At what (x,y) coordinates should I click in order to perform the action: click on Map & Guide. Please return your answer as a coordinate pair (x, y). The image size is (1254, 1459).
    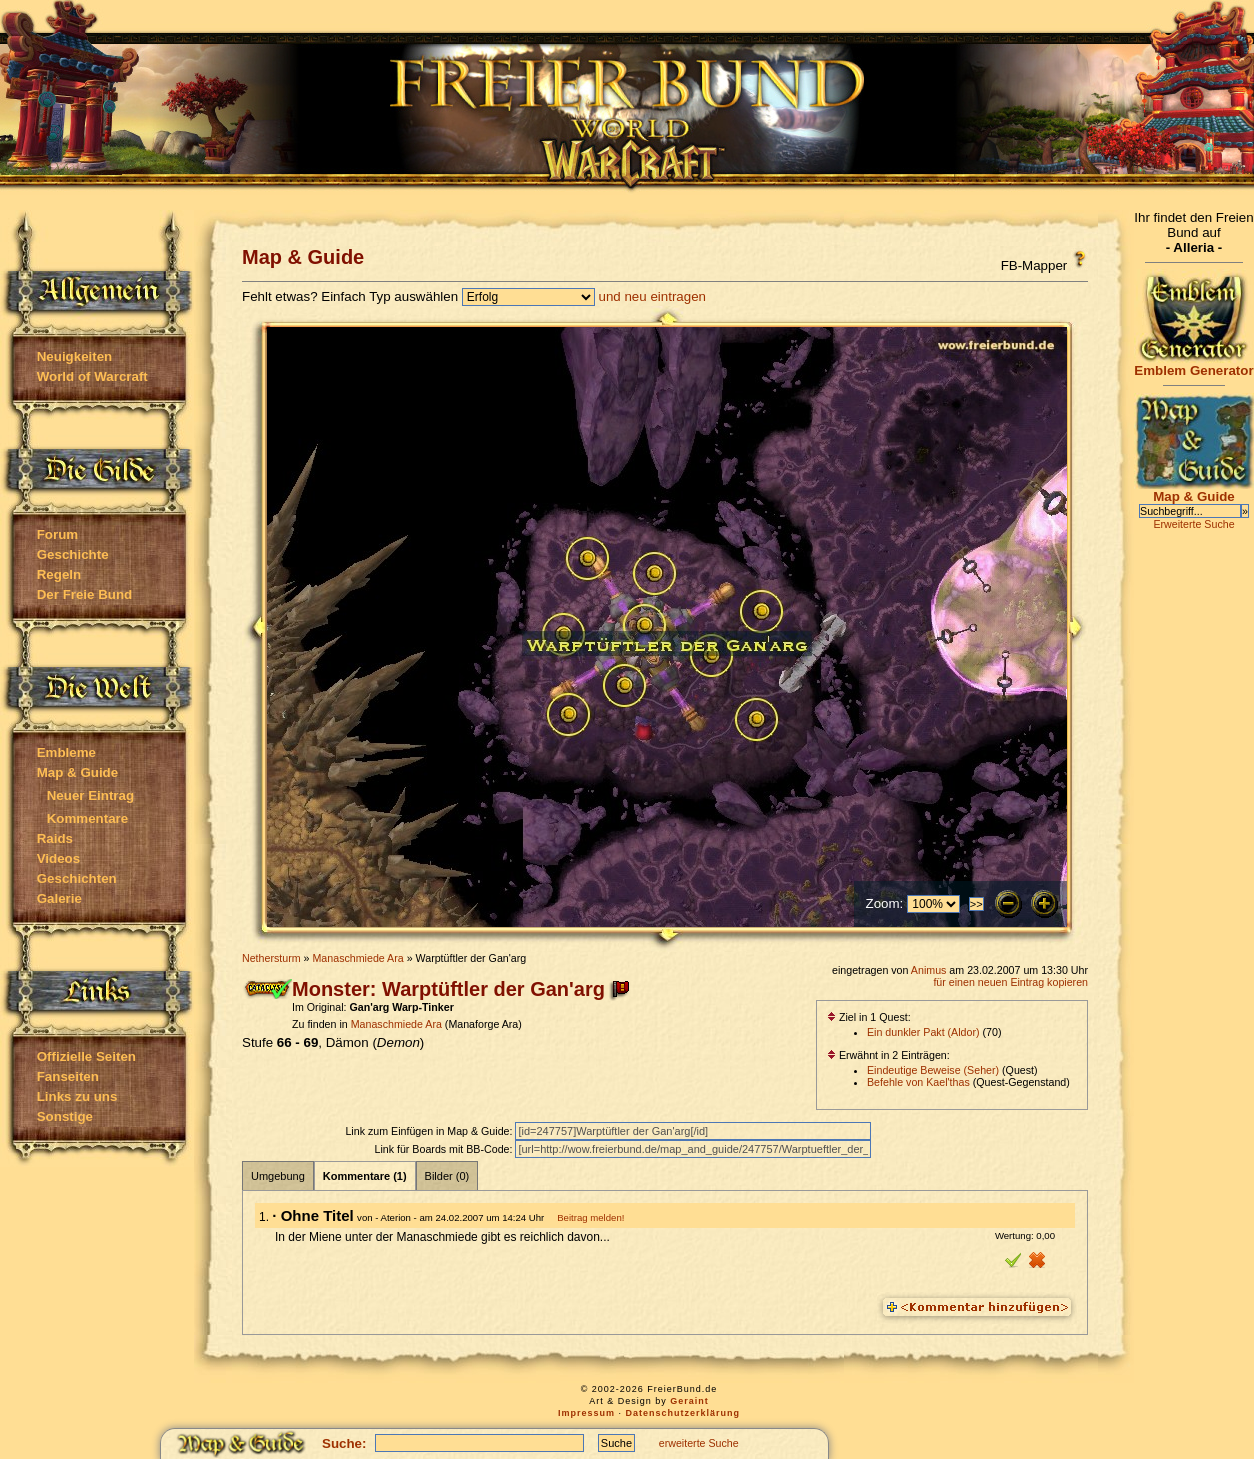
    Looking at the image, I should click on (77, 772).